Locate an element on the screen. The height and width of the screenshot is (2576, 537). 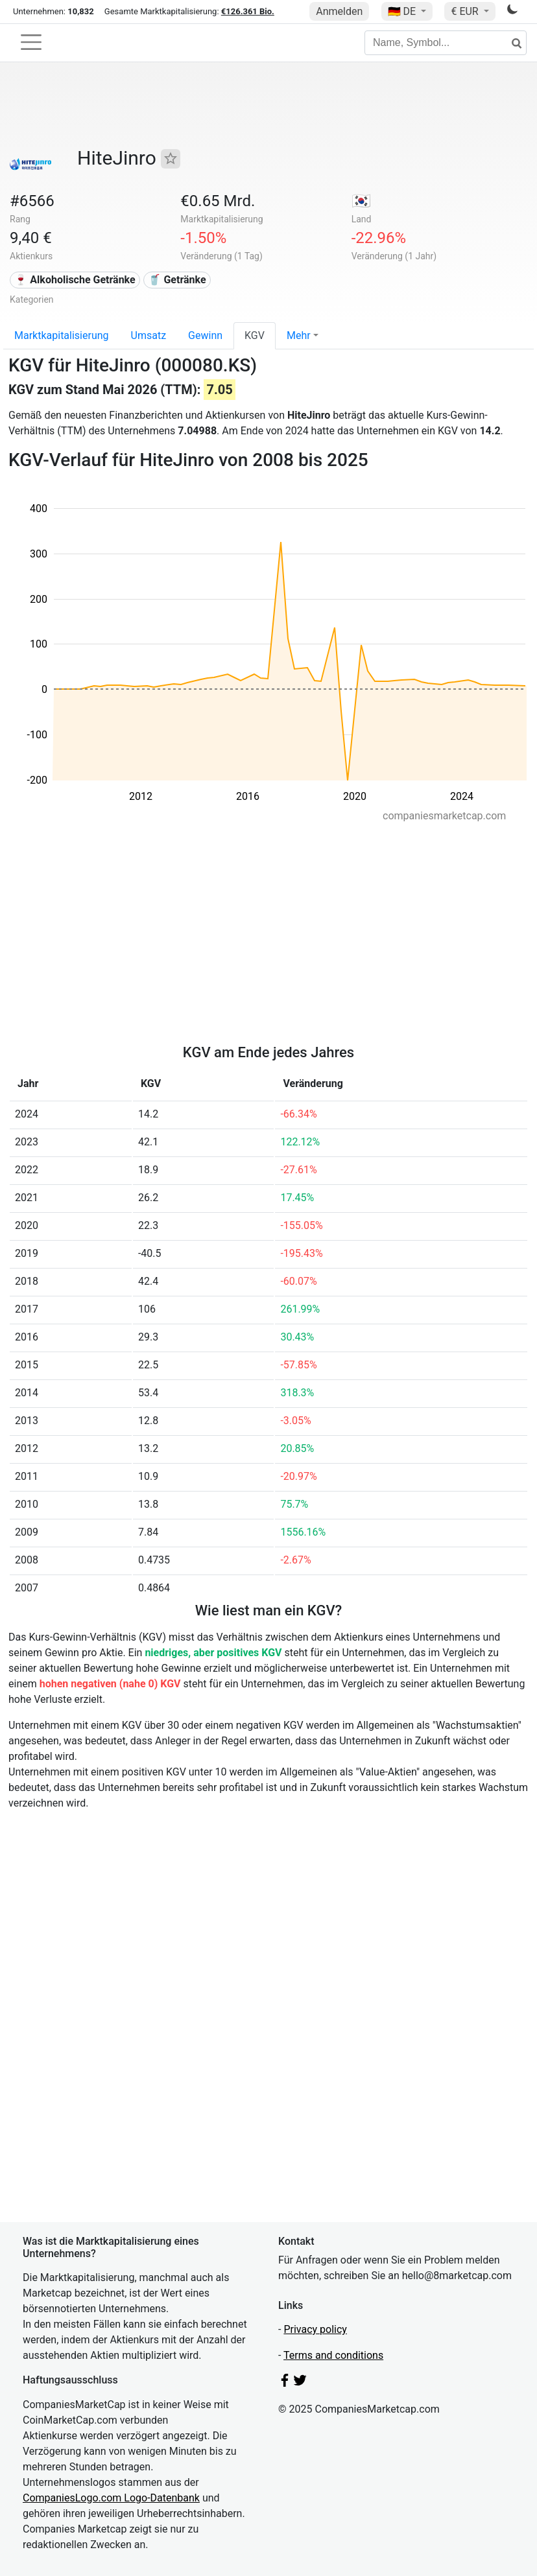
€ EUR is located at coordinates (466, 11).